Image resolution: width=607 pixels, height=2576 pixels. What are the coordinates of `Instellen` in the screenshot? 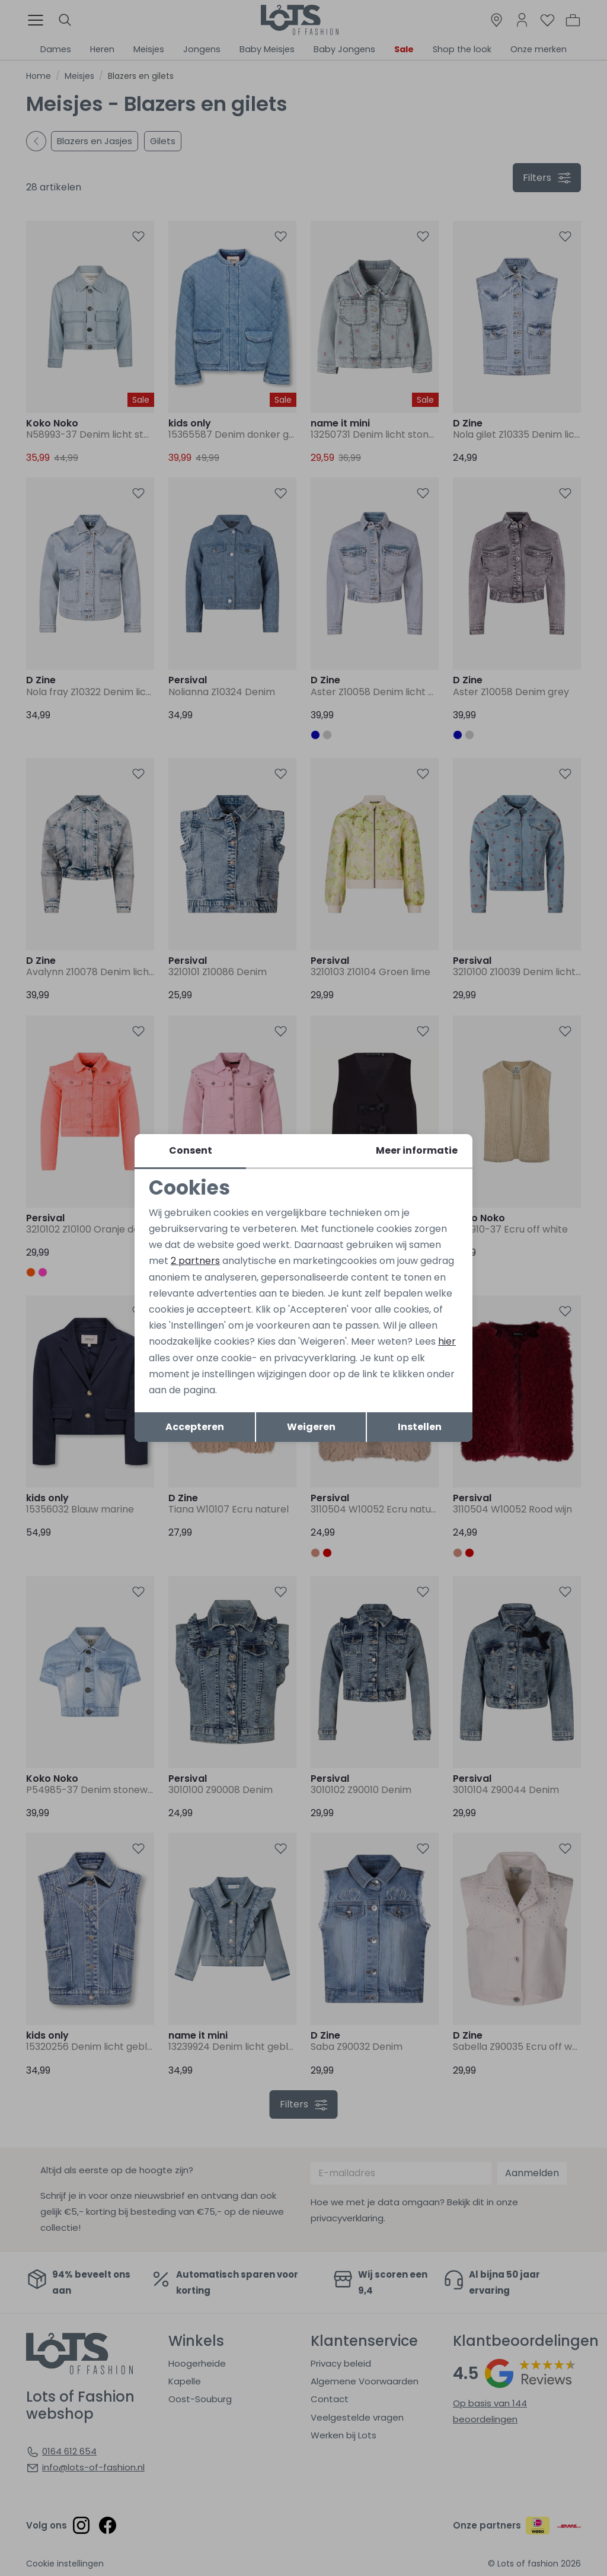 It's located at (420, 1427).